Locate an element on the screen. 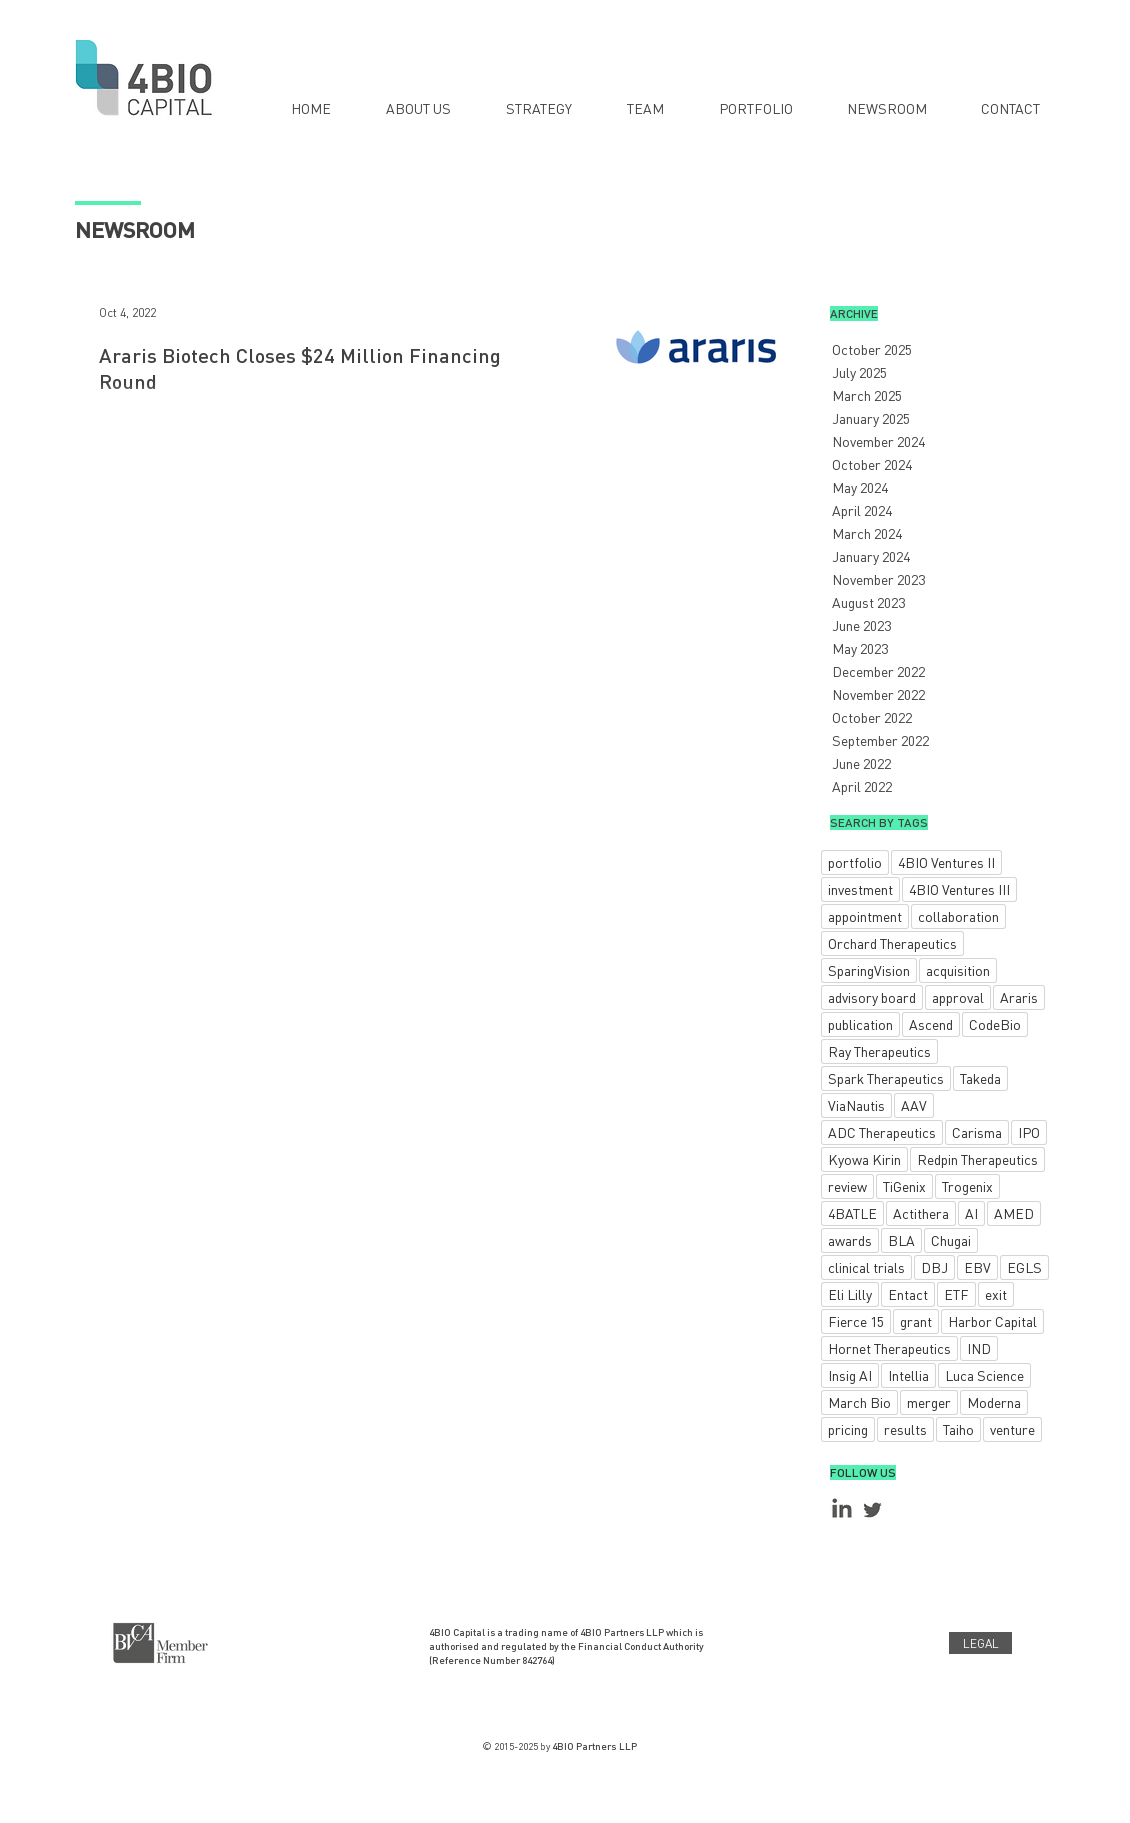 Image resolution: width=1130 pixels, height=1823 pixels. results is located at coordinates (905, 1429).